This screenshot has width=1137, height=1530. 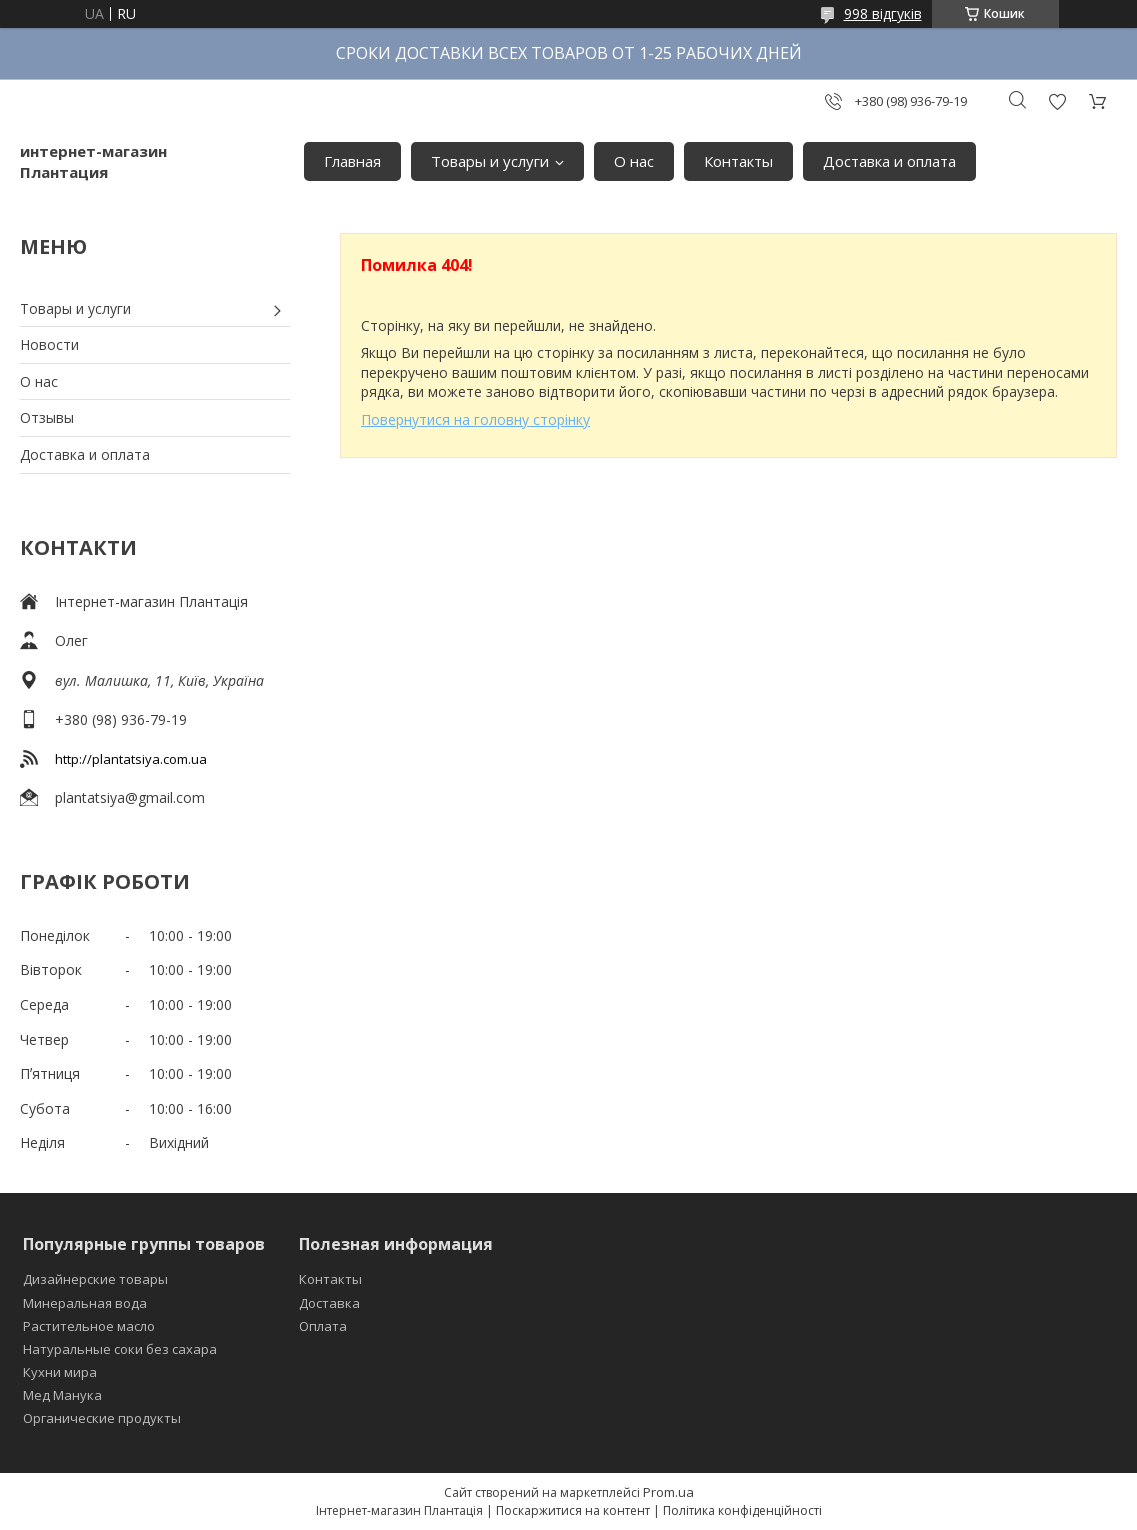 What do you see at coordinates (738, 161) in the screenshot?
I see `Контакты` at bounding box center [738, 161].